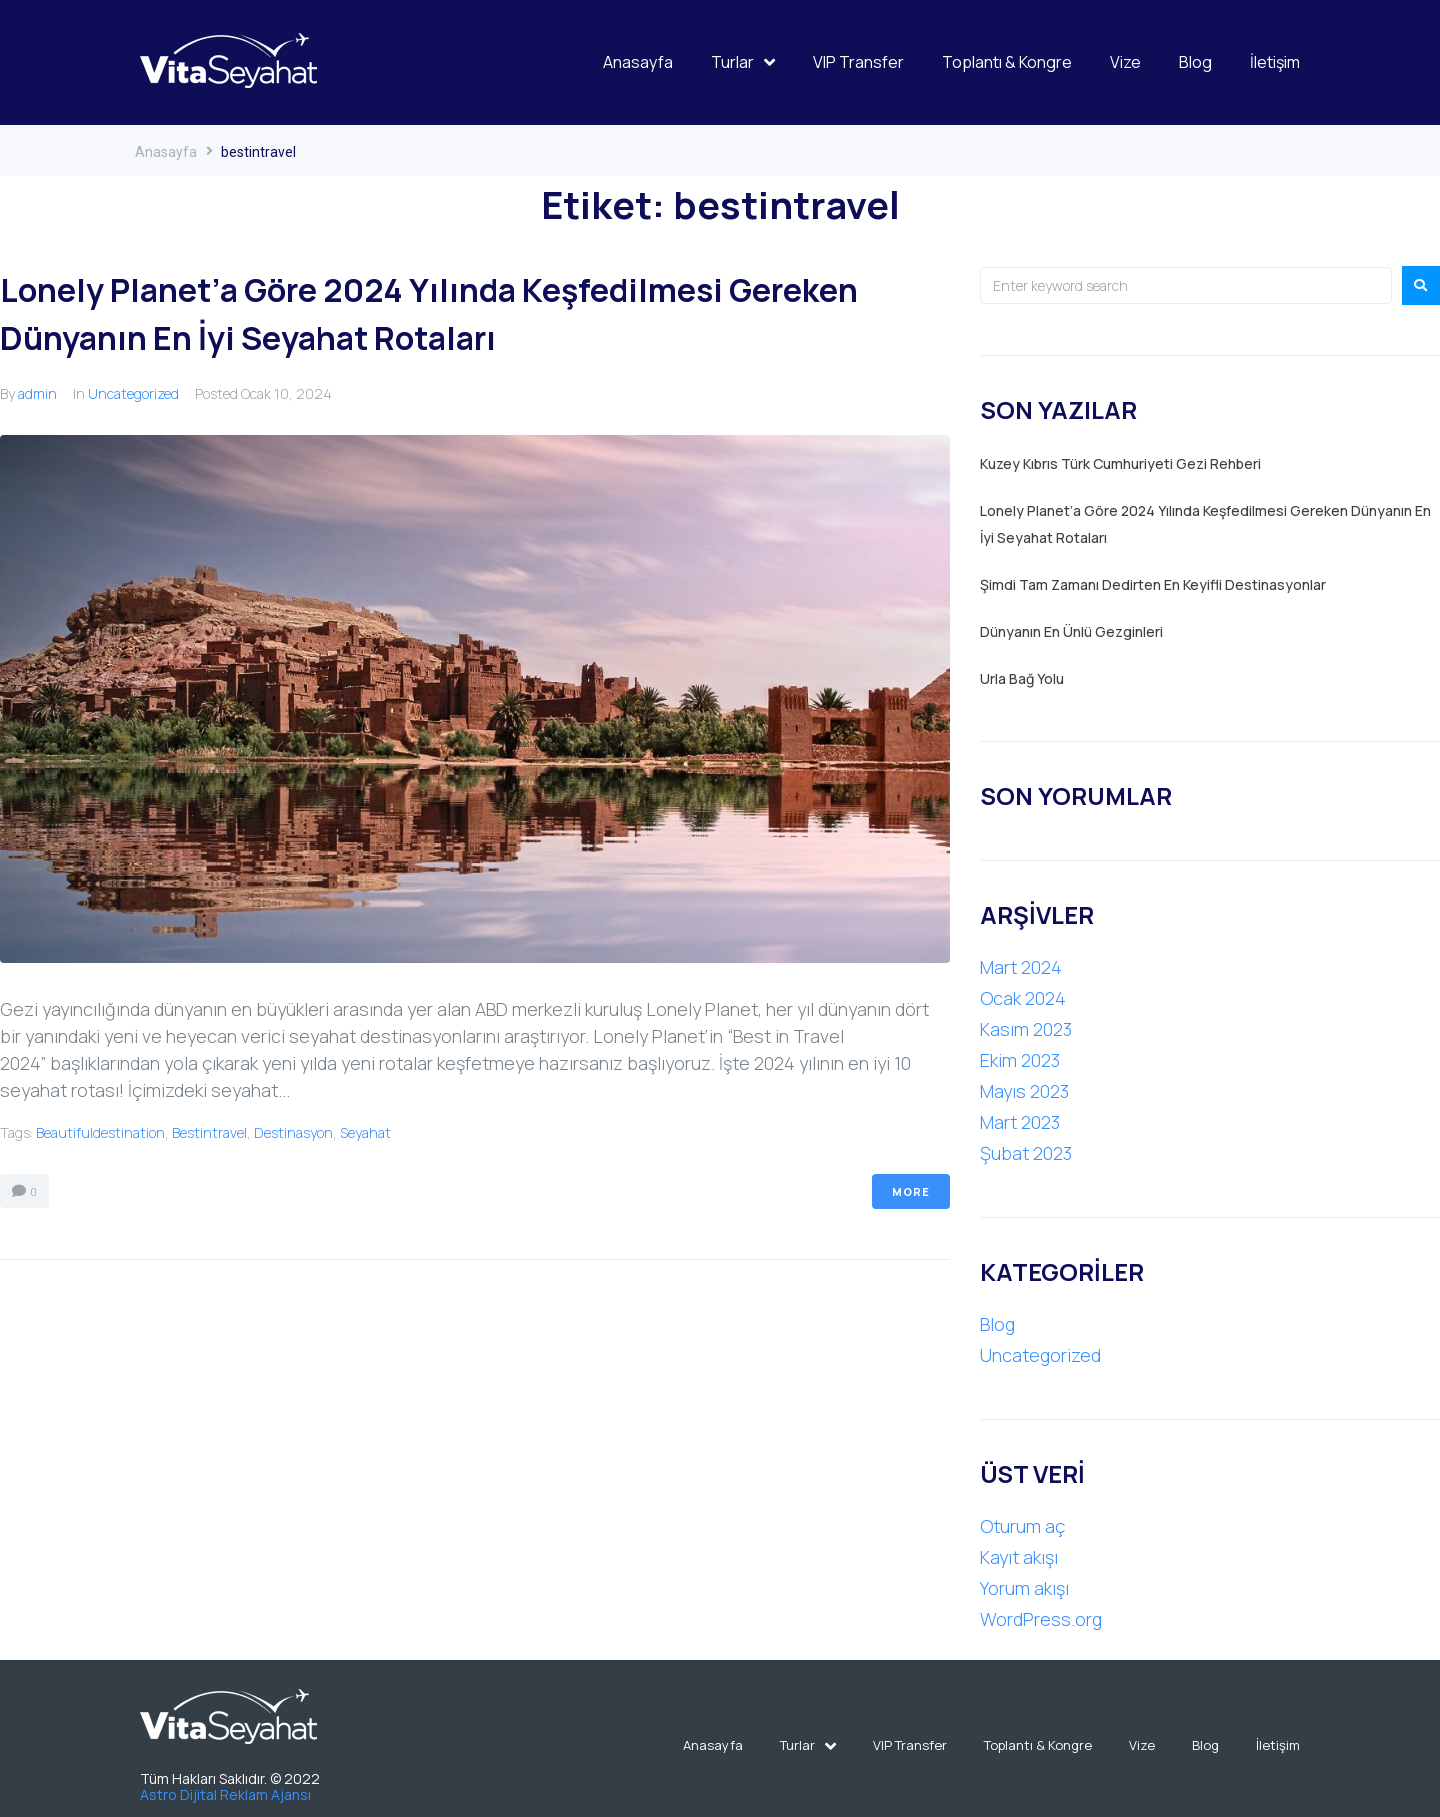 Image resolution: width=1440 pixels, height=1817 pixels. Describe the element at coordinates (1020, 1060) in the screenshot. I see `Ekim 2023` at that location.